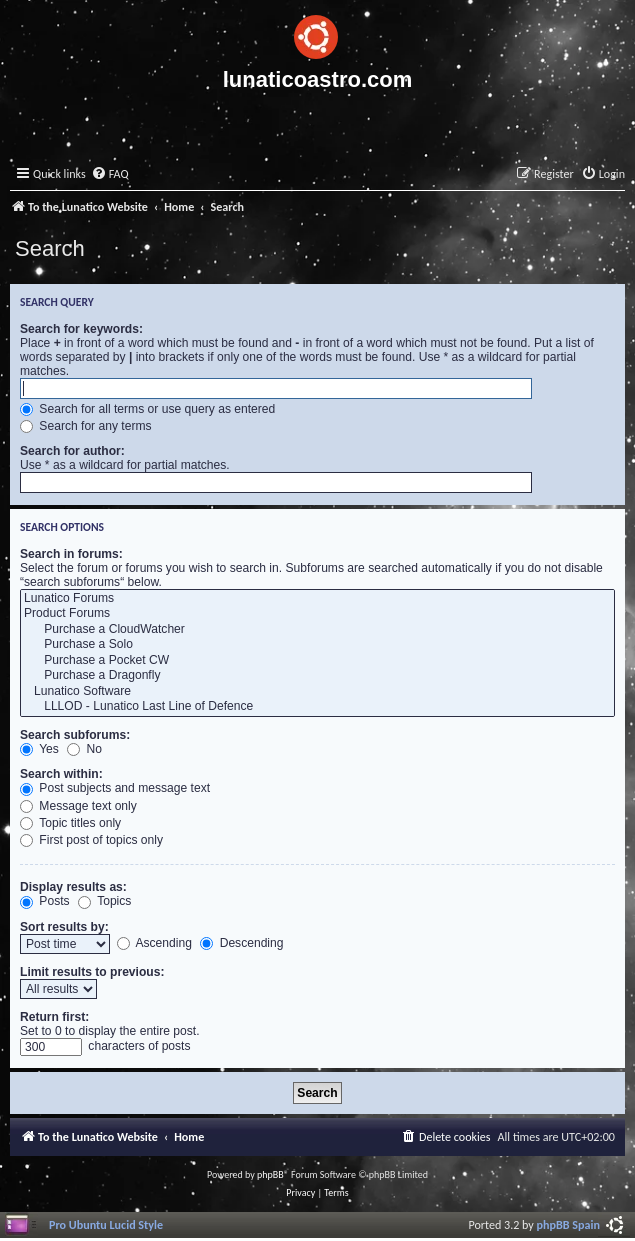 The height and width of the screenshot is (1241, 635). I want to click on Topic titles only, so click(70, 823).